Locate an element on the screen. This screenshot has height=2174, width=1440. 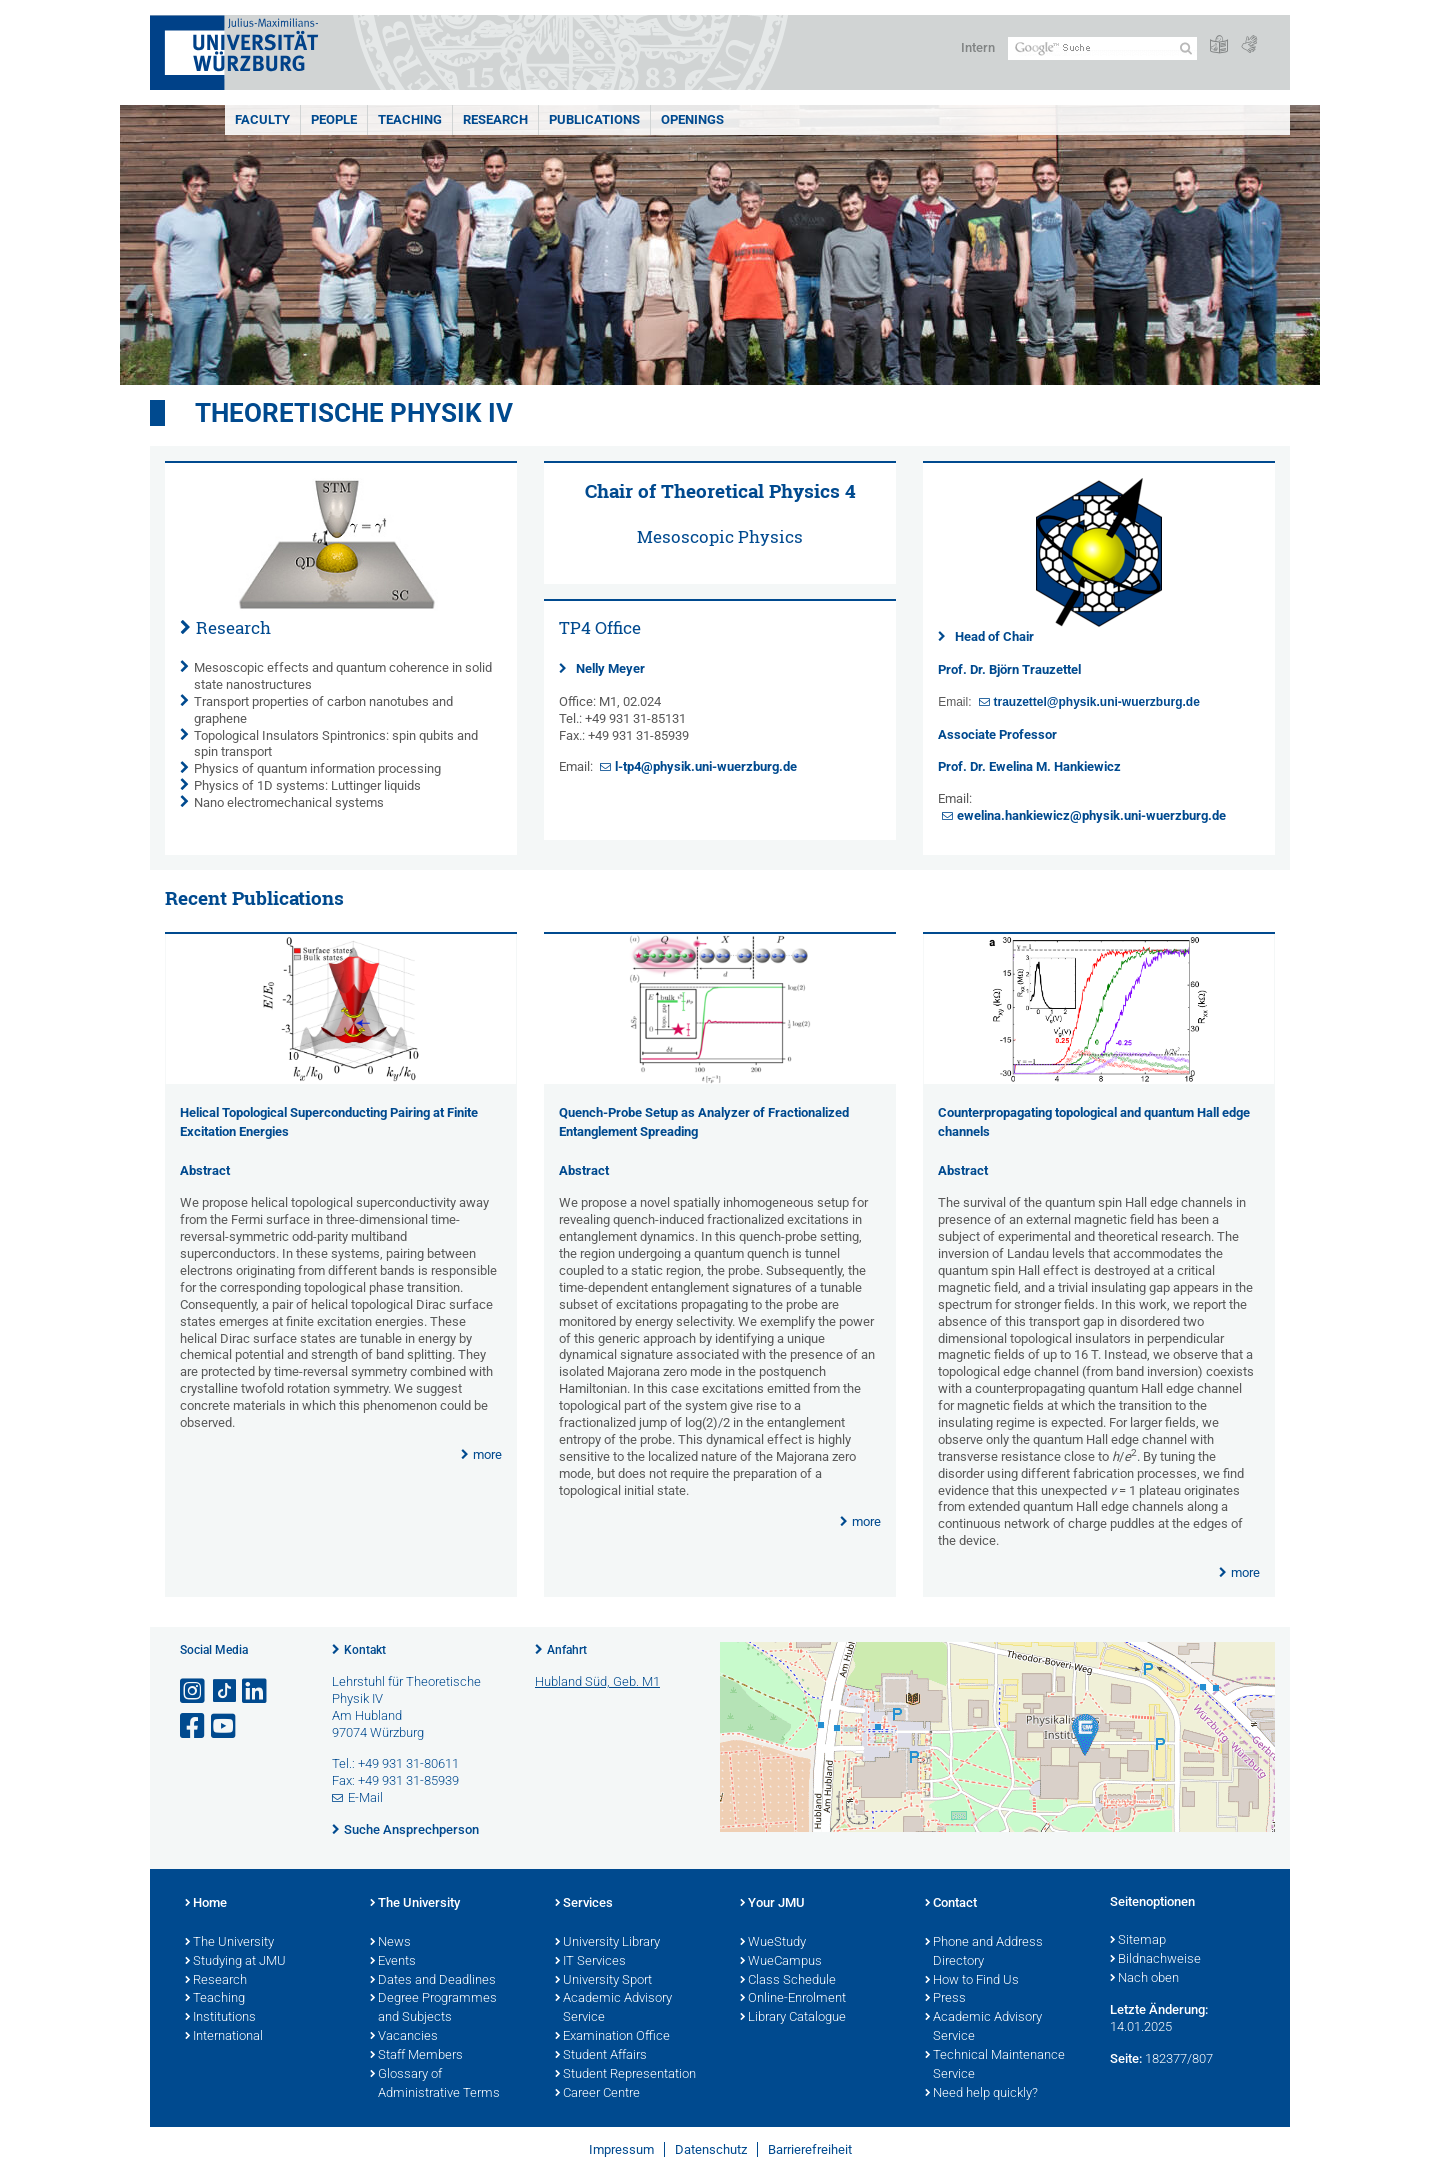
ewelina.hankiewicz@physik.uni-wuerzburg.de is located at coordinates (1091, 815).